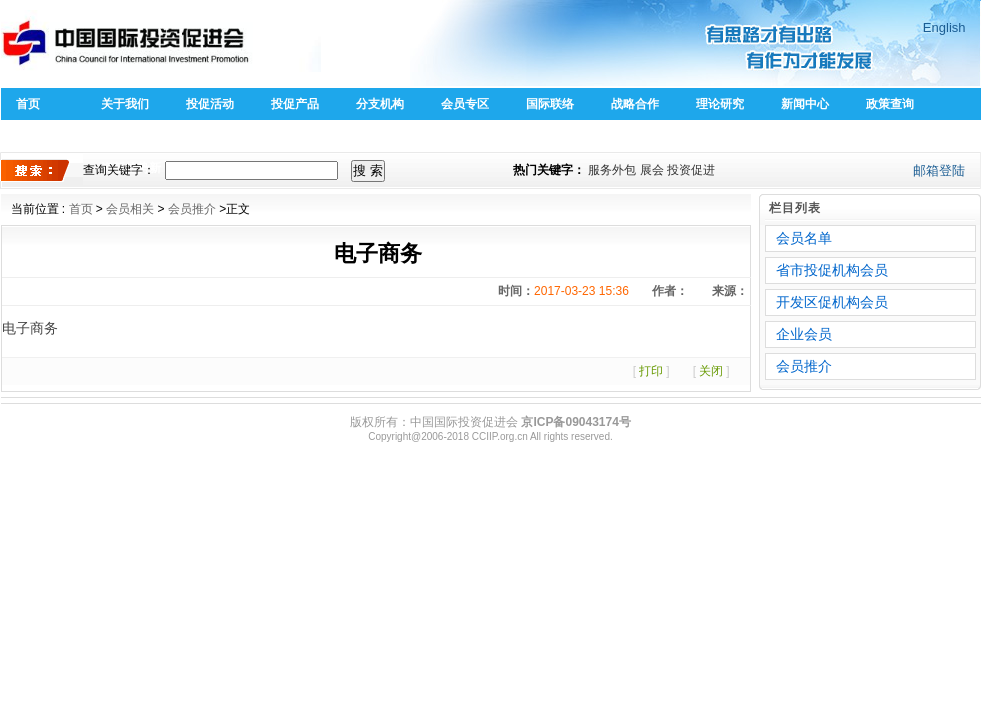 The width and height of the screenshot is (981, 720). Describe the element at coordinates (192, 209) in the screenshot. I see `会员推介` at that location.